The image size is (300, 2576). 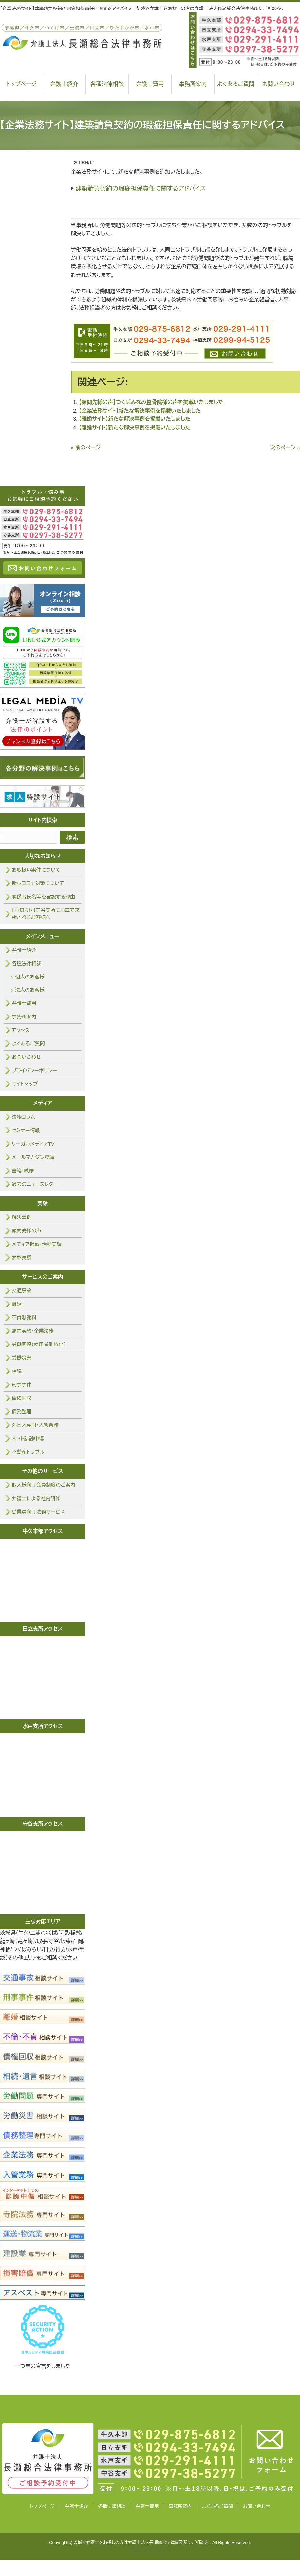 What do you see at coordinates (38, 883) in the screenshot?
I see `新型コロナ対策について` at bounding box center [38, 883].